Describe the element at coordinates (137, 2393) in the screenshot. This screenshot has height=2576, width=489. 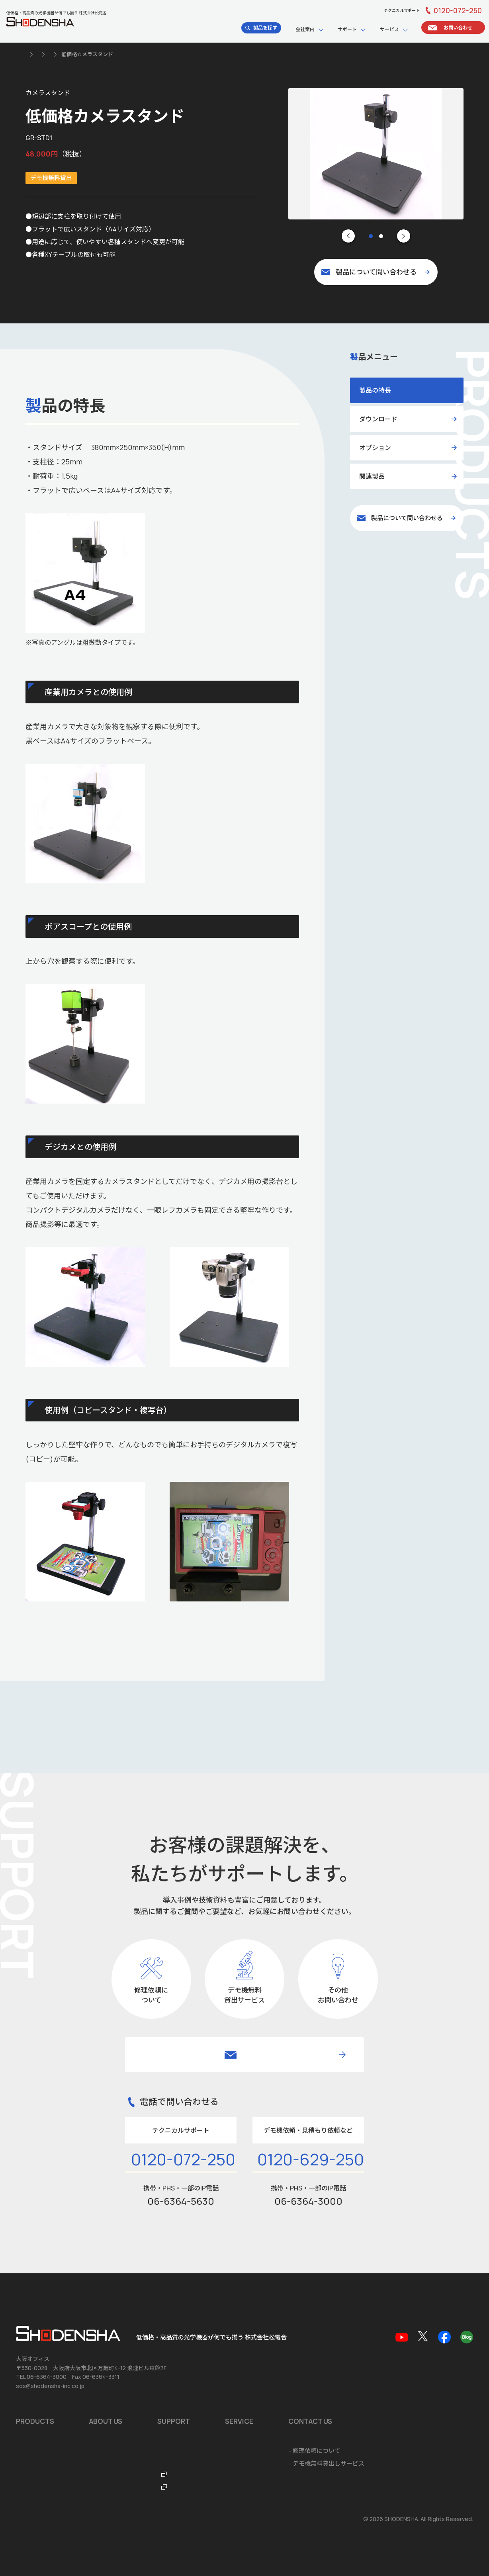
I see `品質マネジメントシステム ISO9001` at that location.